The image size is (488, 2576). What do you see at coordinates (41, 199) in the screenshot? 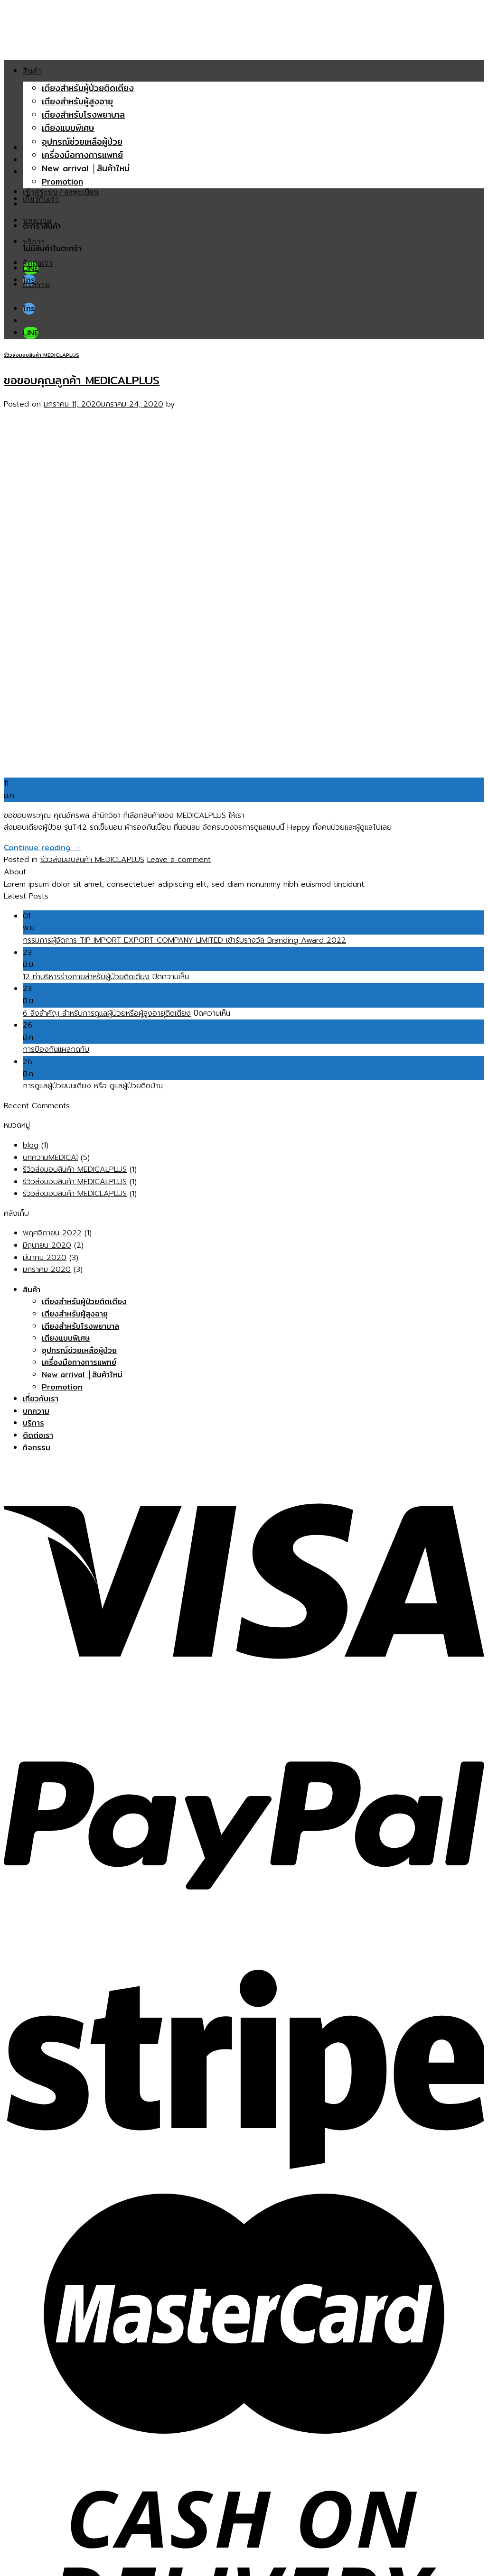
I see `เกี่ยวกับเรา` at bounding box center [41, 199].